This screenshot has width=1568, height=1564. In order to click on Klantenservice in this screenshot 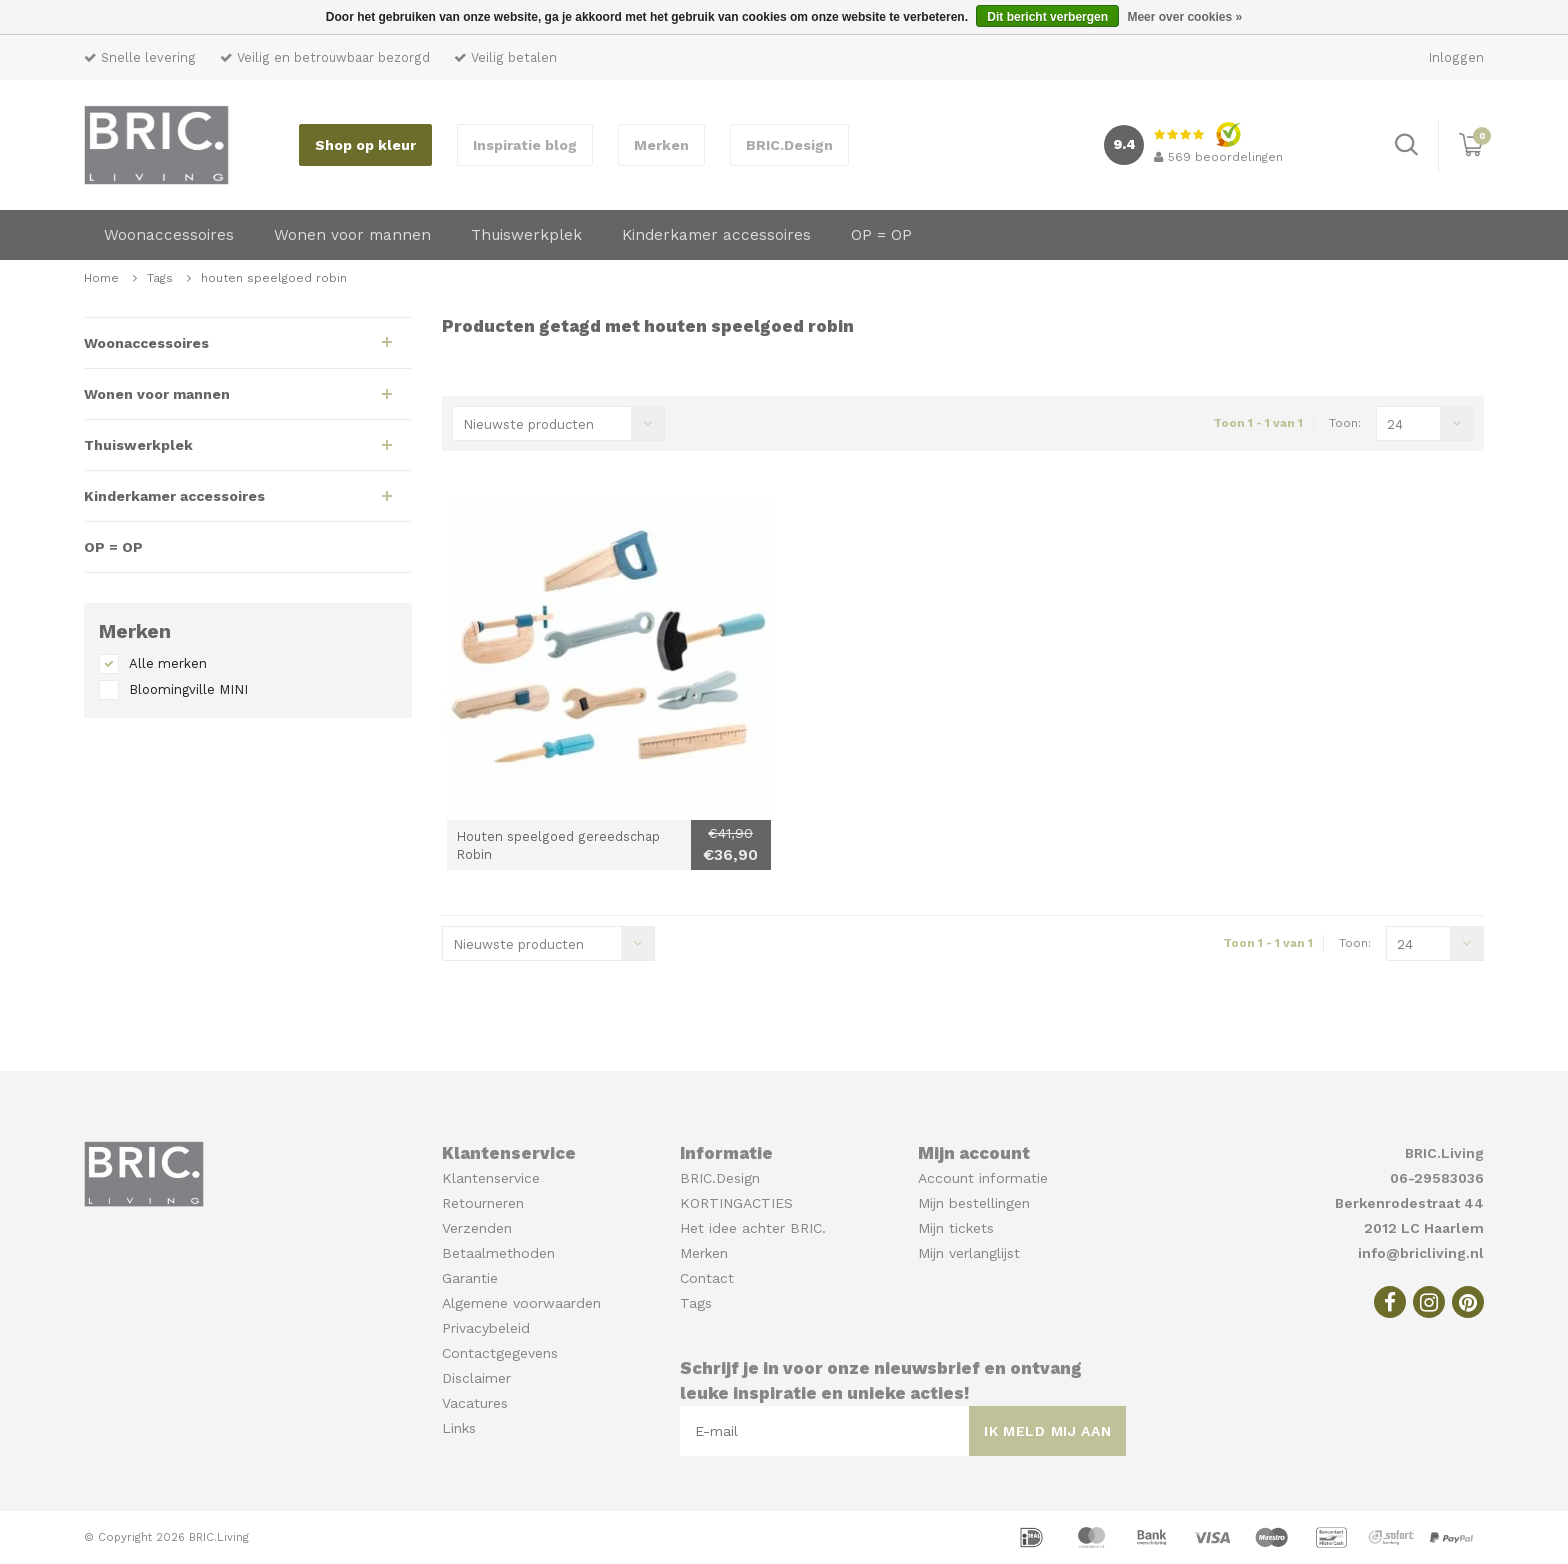, I will do `click(491, 1178)`.